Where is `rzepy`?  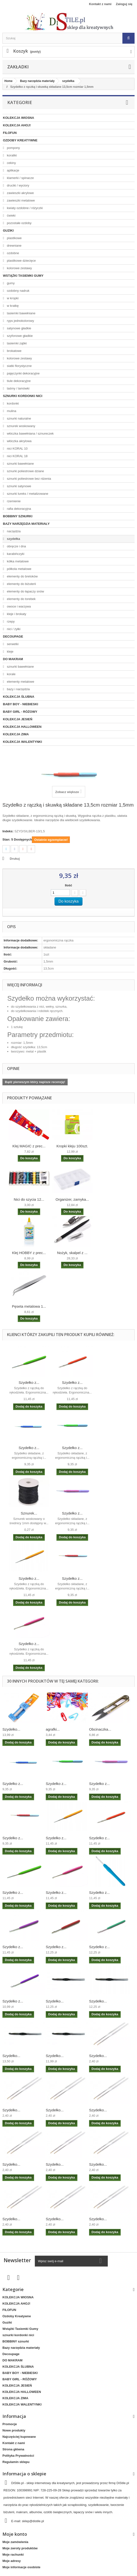
rzepy is located at coordinates (10, 621).